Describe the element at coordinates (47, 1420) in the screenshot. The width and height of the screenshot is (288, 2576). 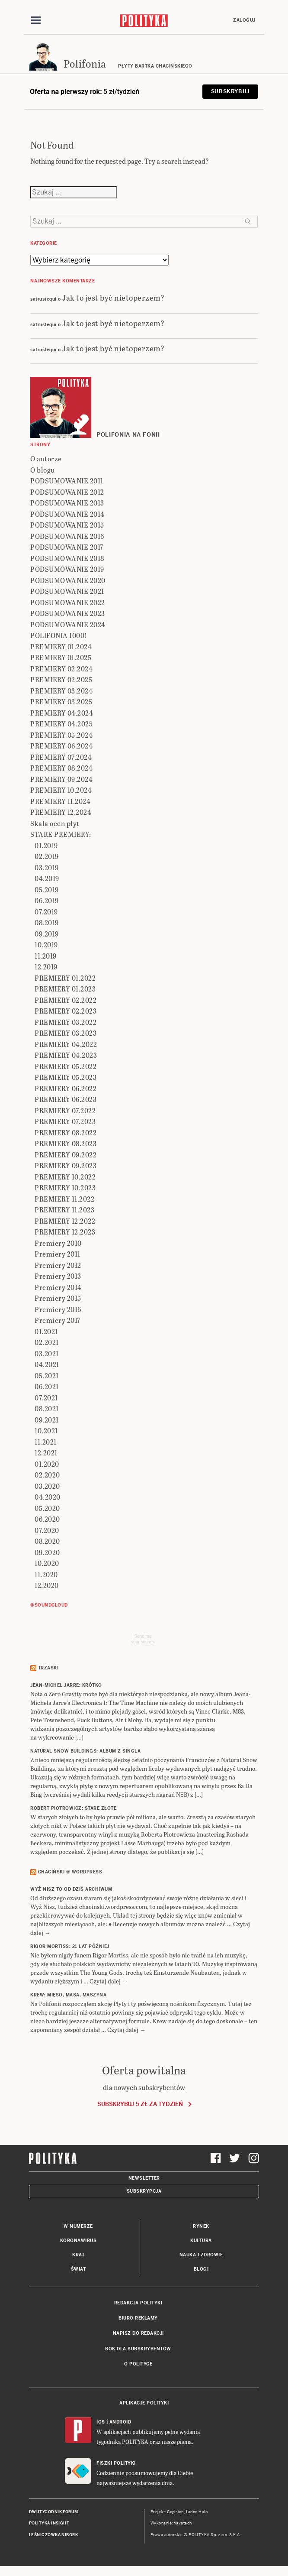
I see `09.2021` at that location.